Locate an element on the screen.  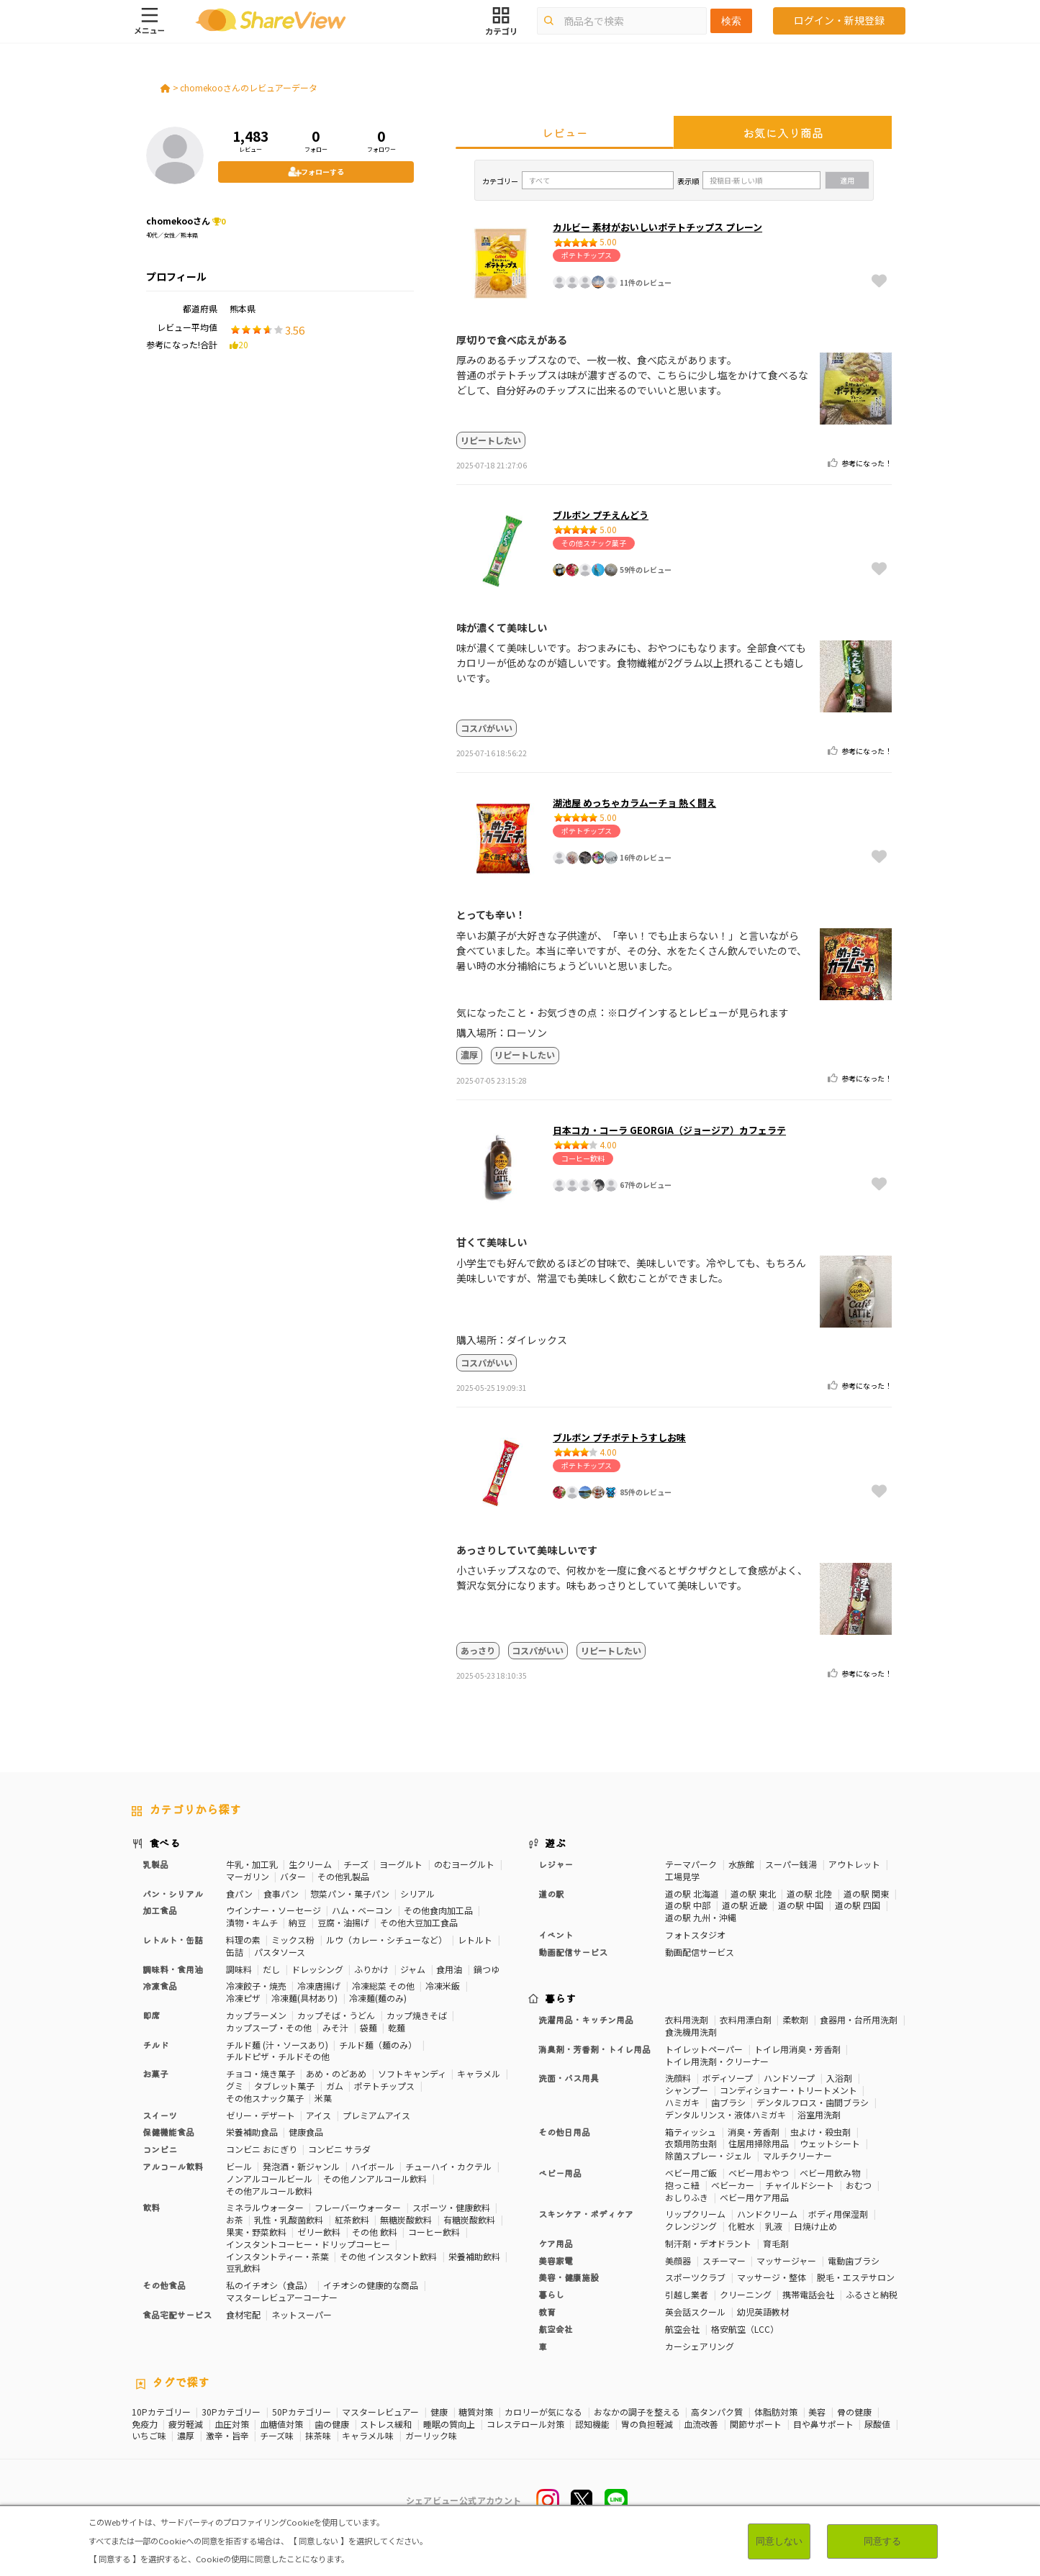
ルウ（カレー・シチューなど） is located at coordinates (386, 1939).